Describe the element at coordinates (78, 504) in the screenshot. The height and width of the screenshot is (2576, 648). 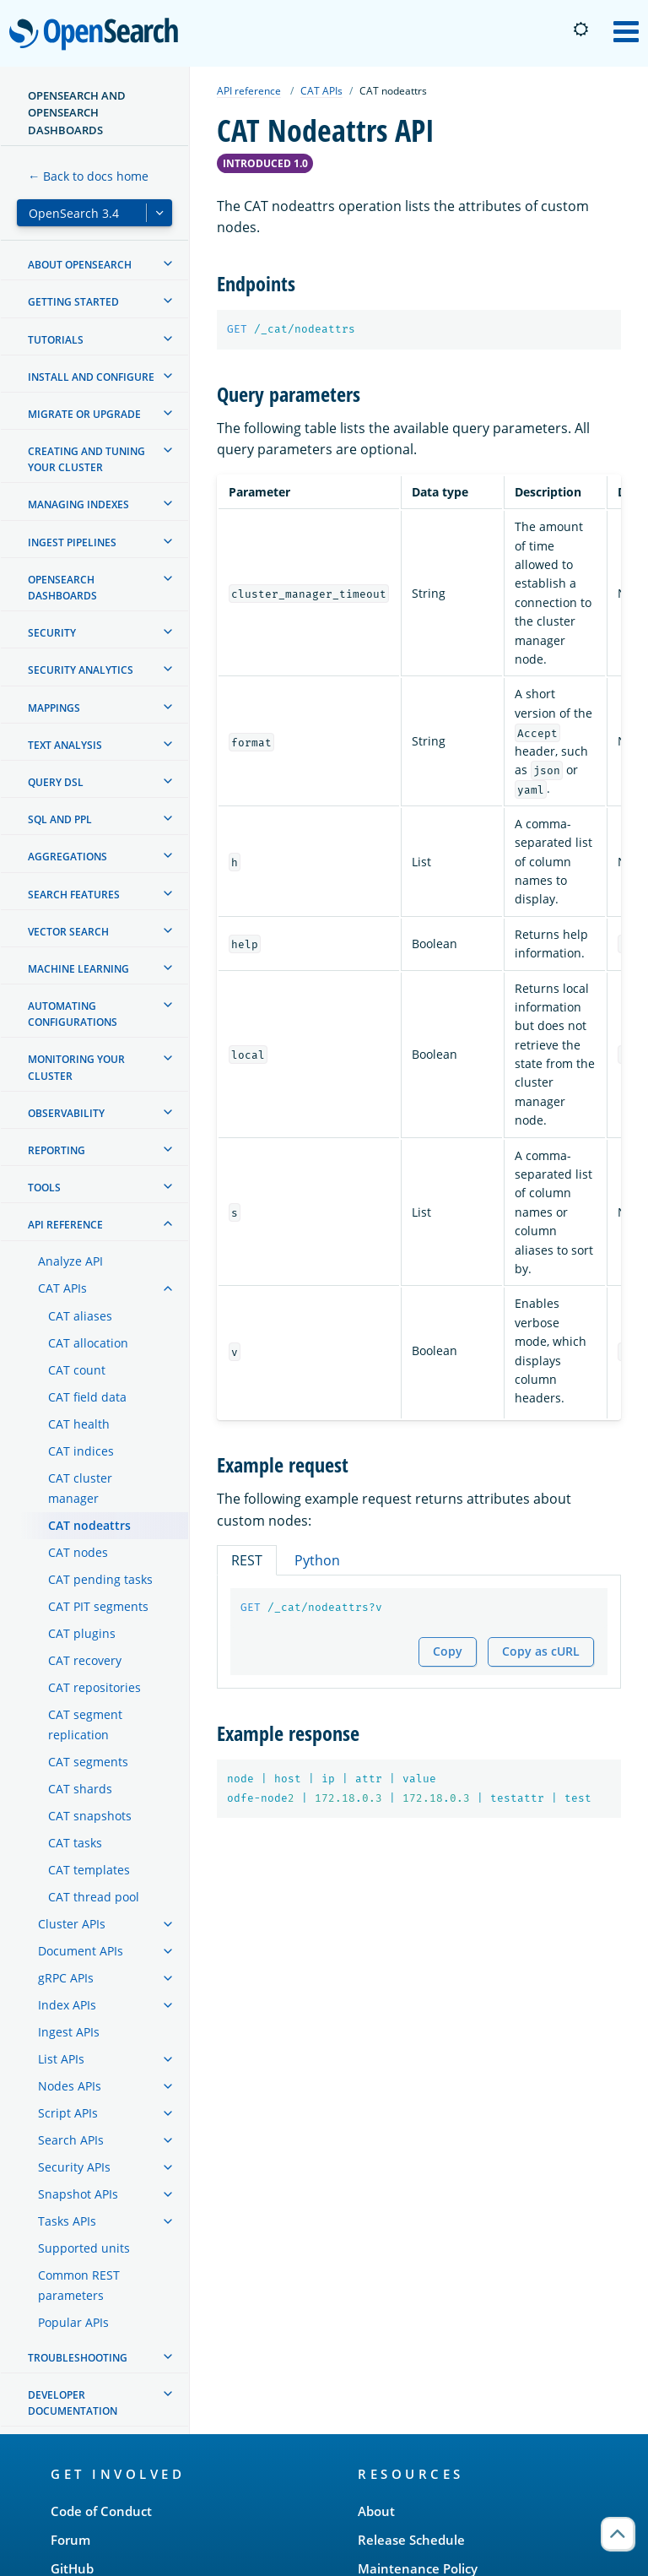
I see `Managing Indexes [treeitem]` at that location.